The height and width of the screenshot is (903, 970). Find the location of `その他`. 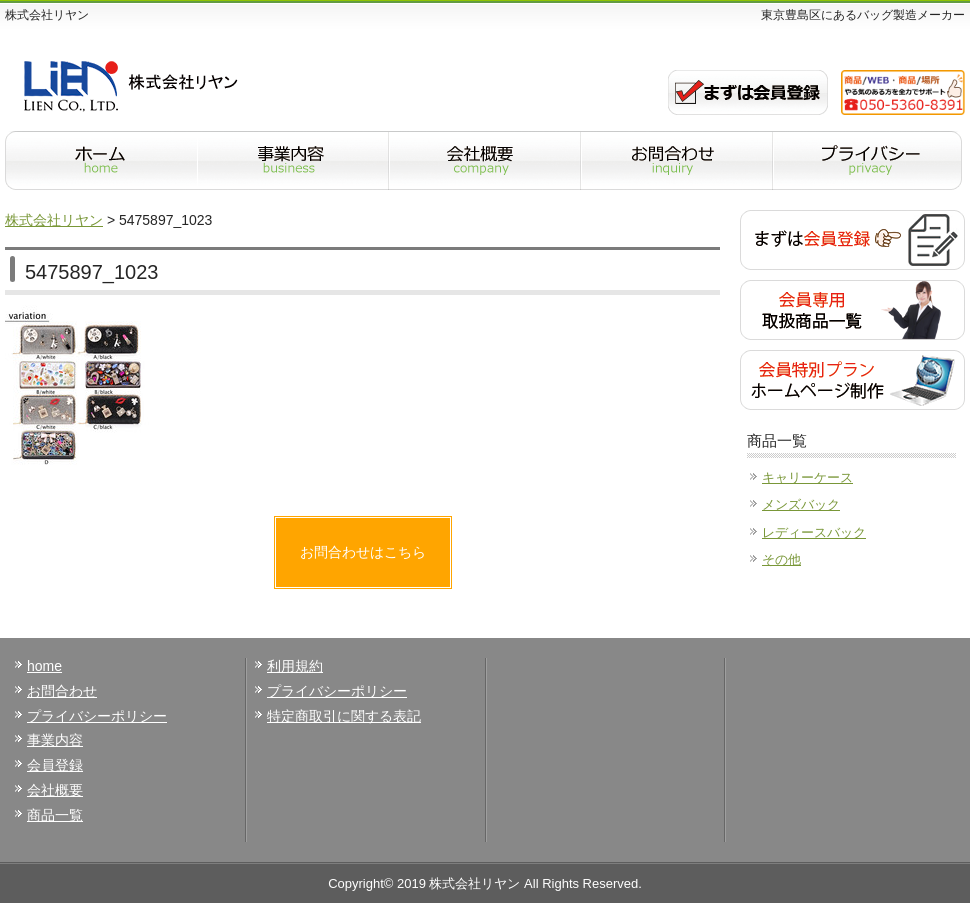

その他 is located at coordinates (781, 559).